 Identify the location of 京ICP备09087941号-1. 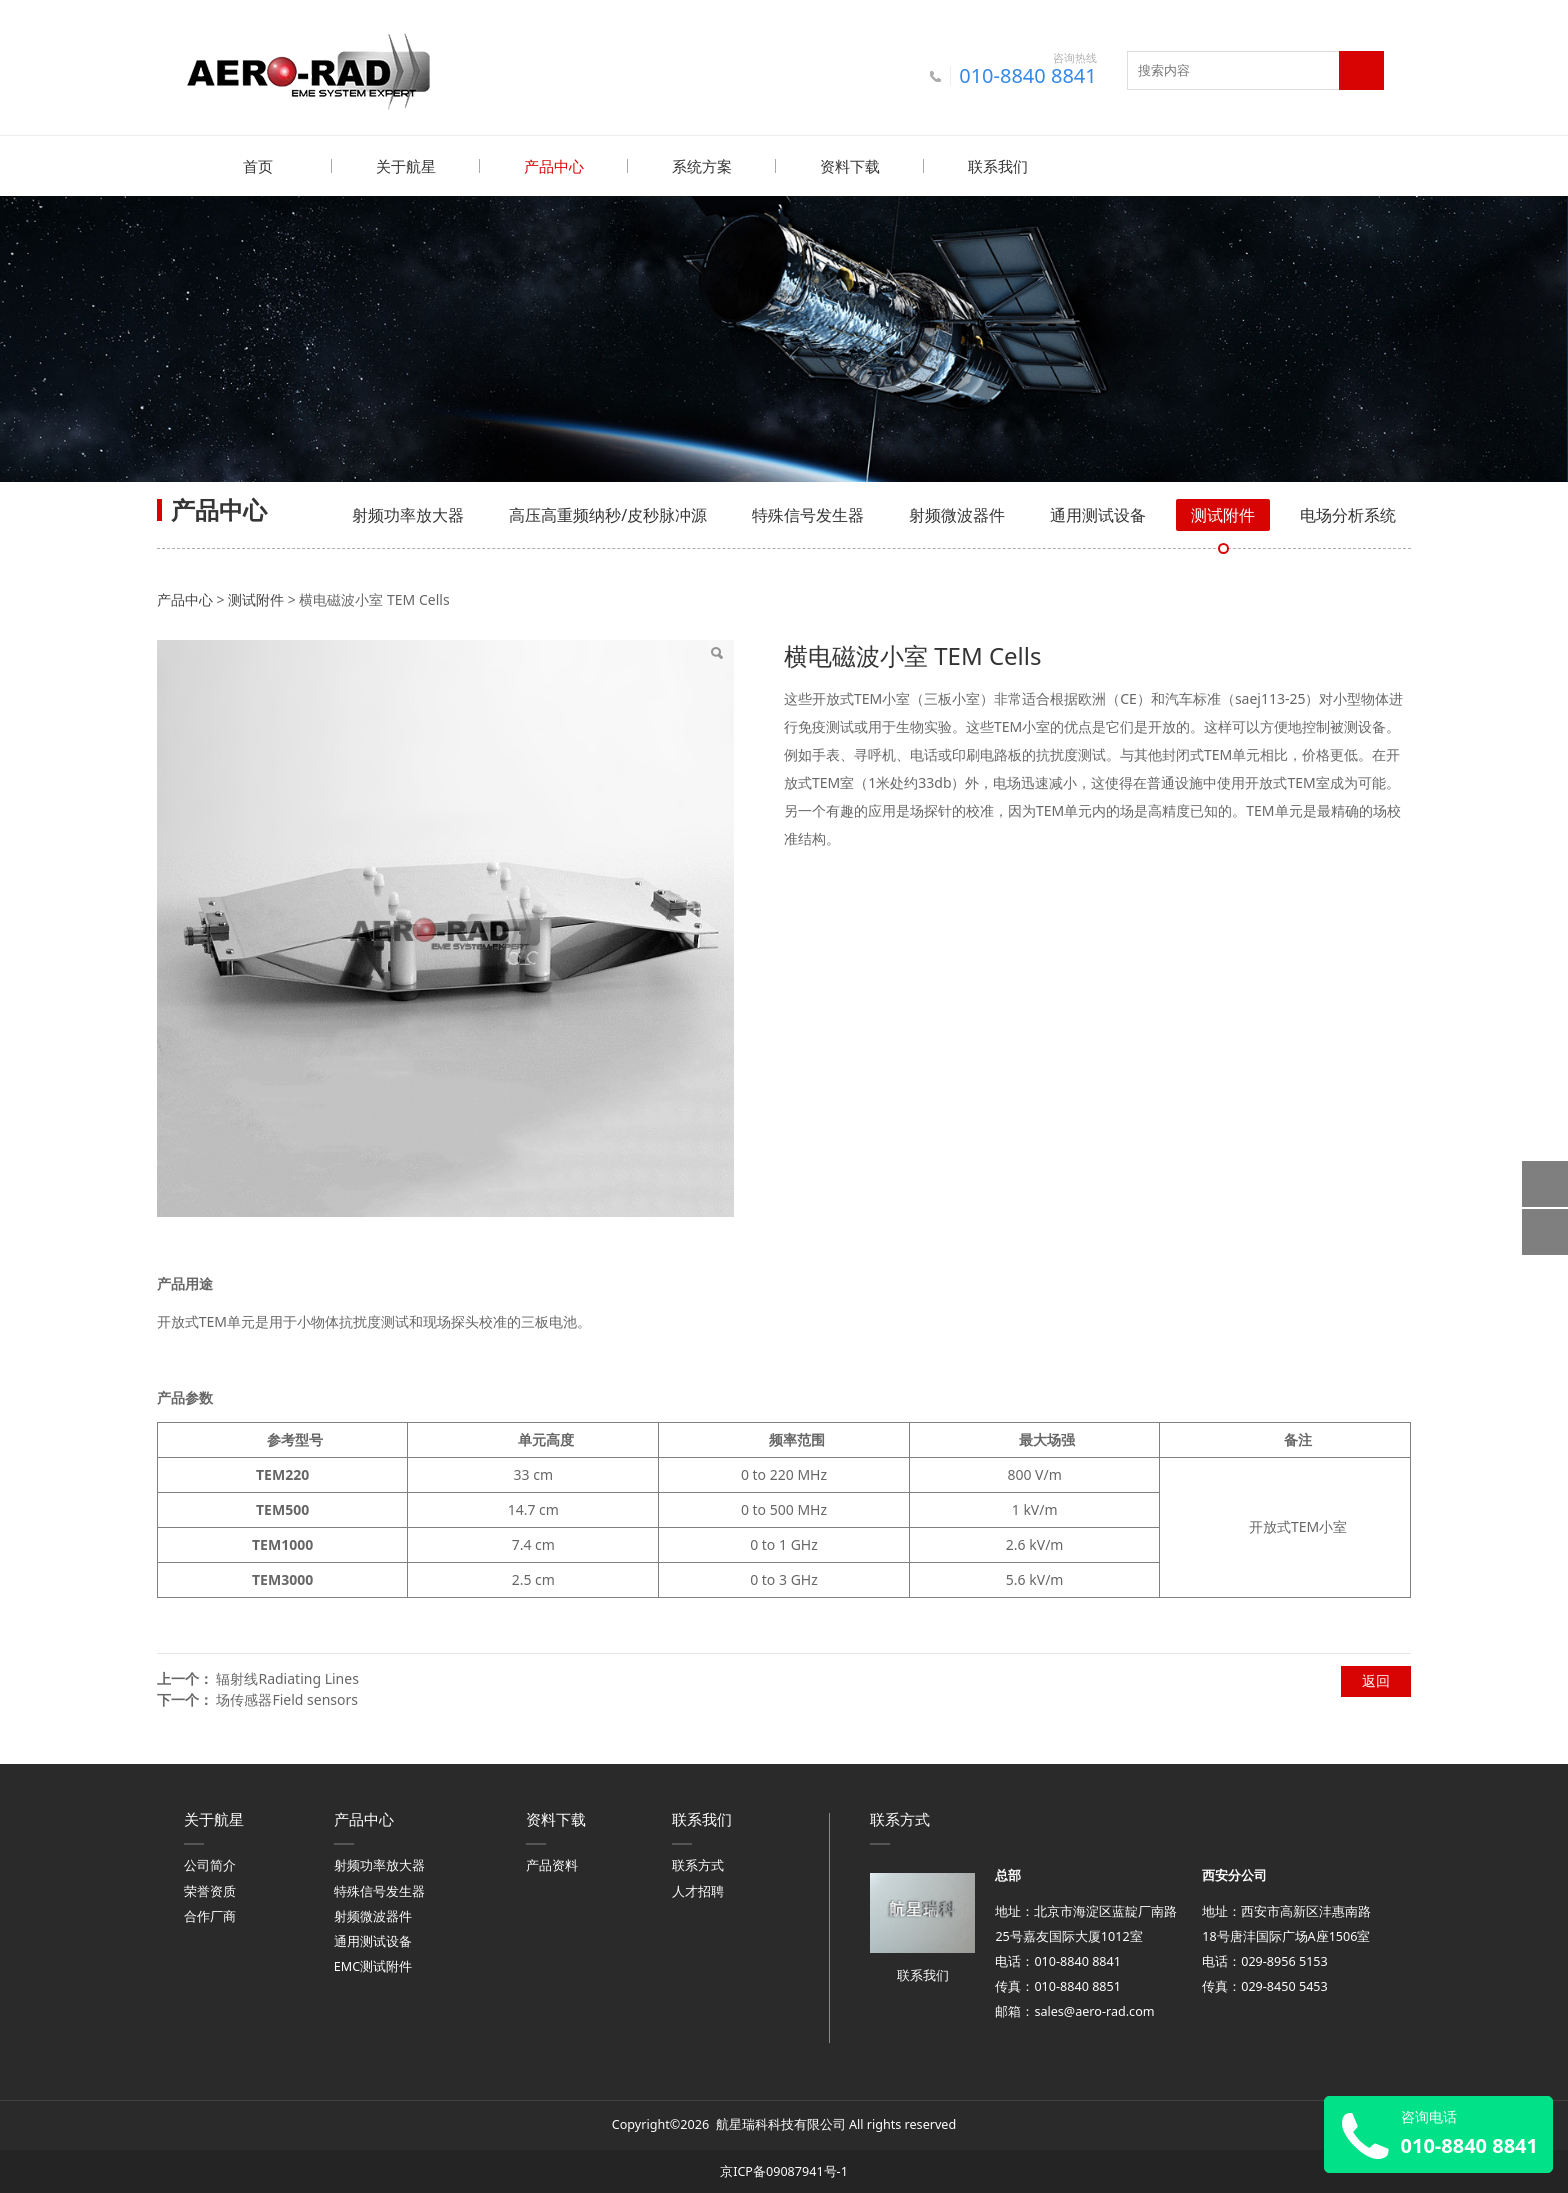
(784, 2170).